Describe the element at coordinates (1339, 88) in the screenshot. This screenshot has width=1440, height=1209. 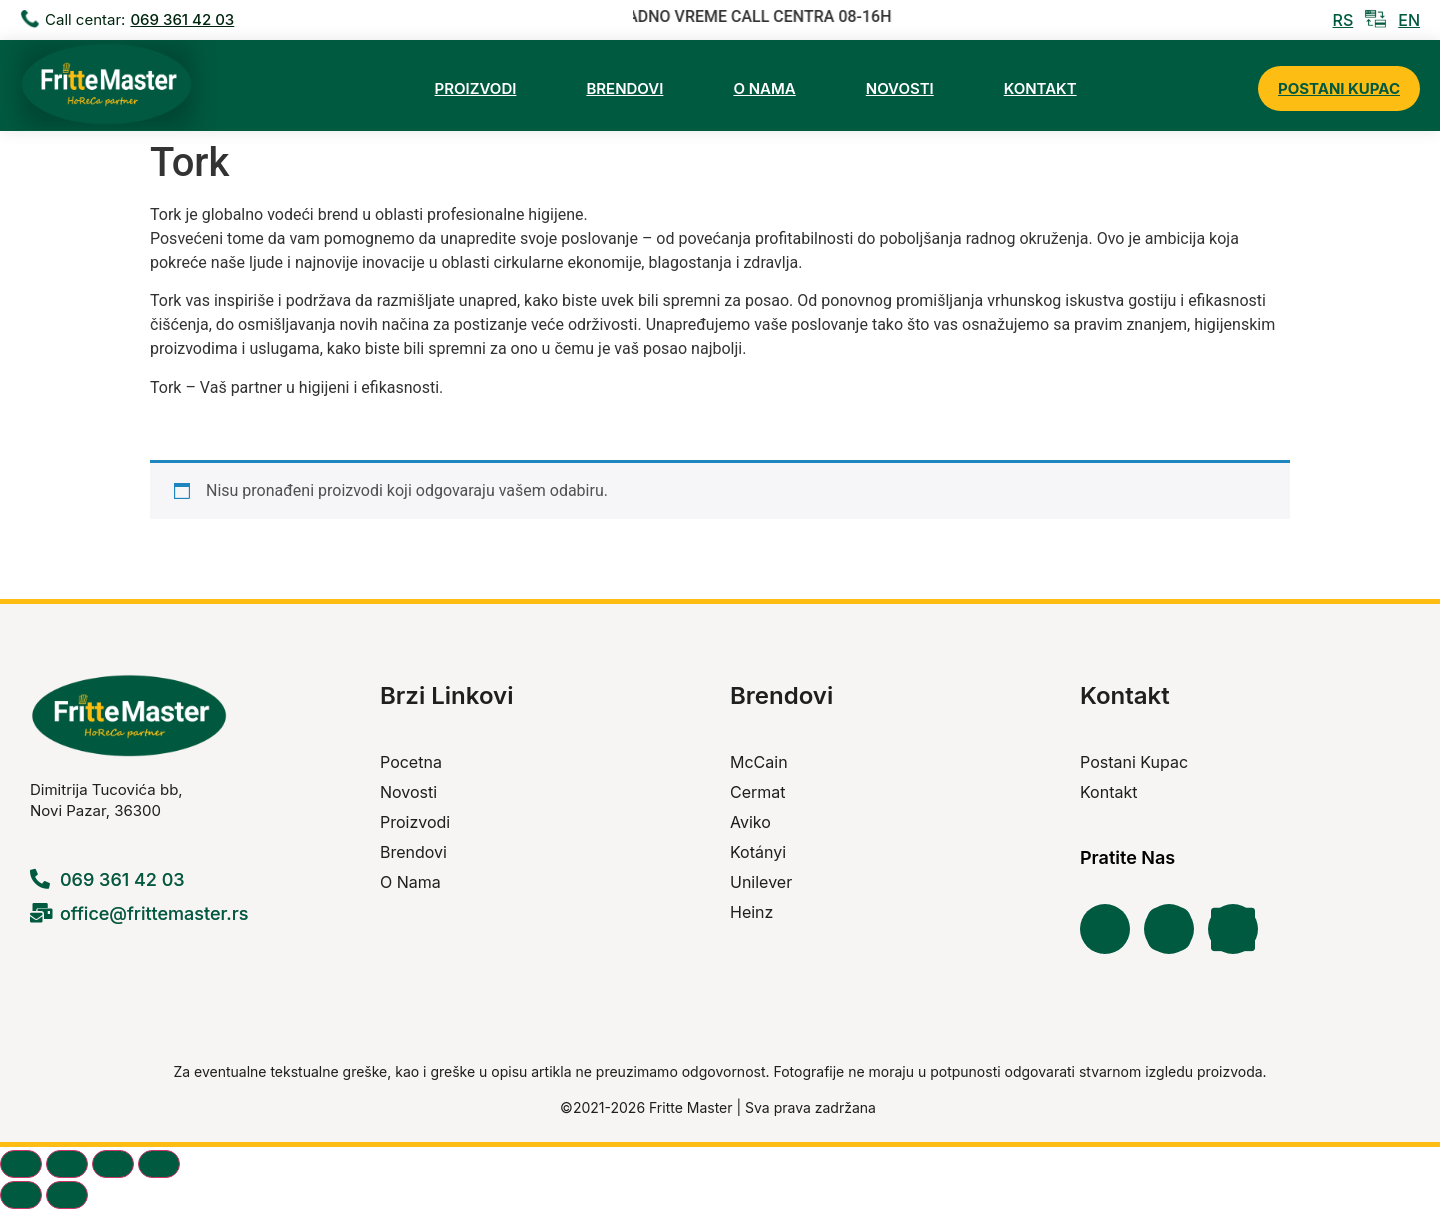
I see `Postani Kupac` at that location.